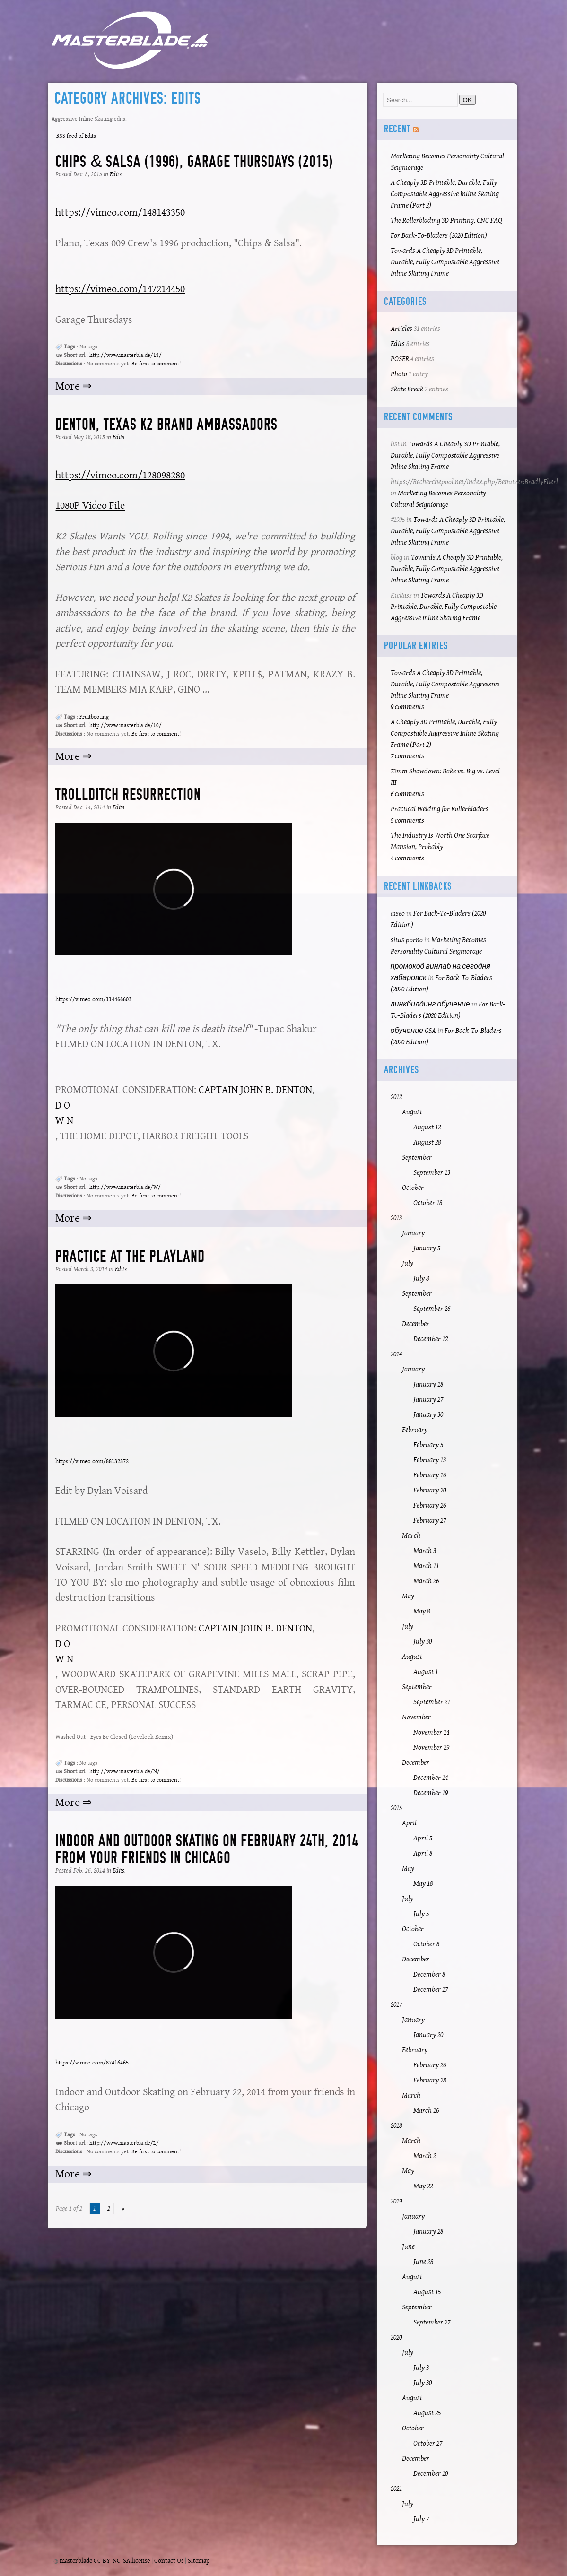 The height and width of the screenshot is (2576, 567). I want to click on February 26, so click(429, 1505).